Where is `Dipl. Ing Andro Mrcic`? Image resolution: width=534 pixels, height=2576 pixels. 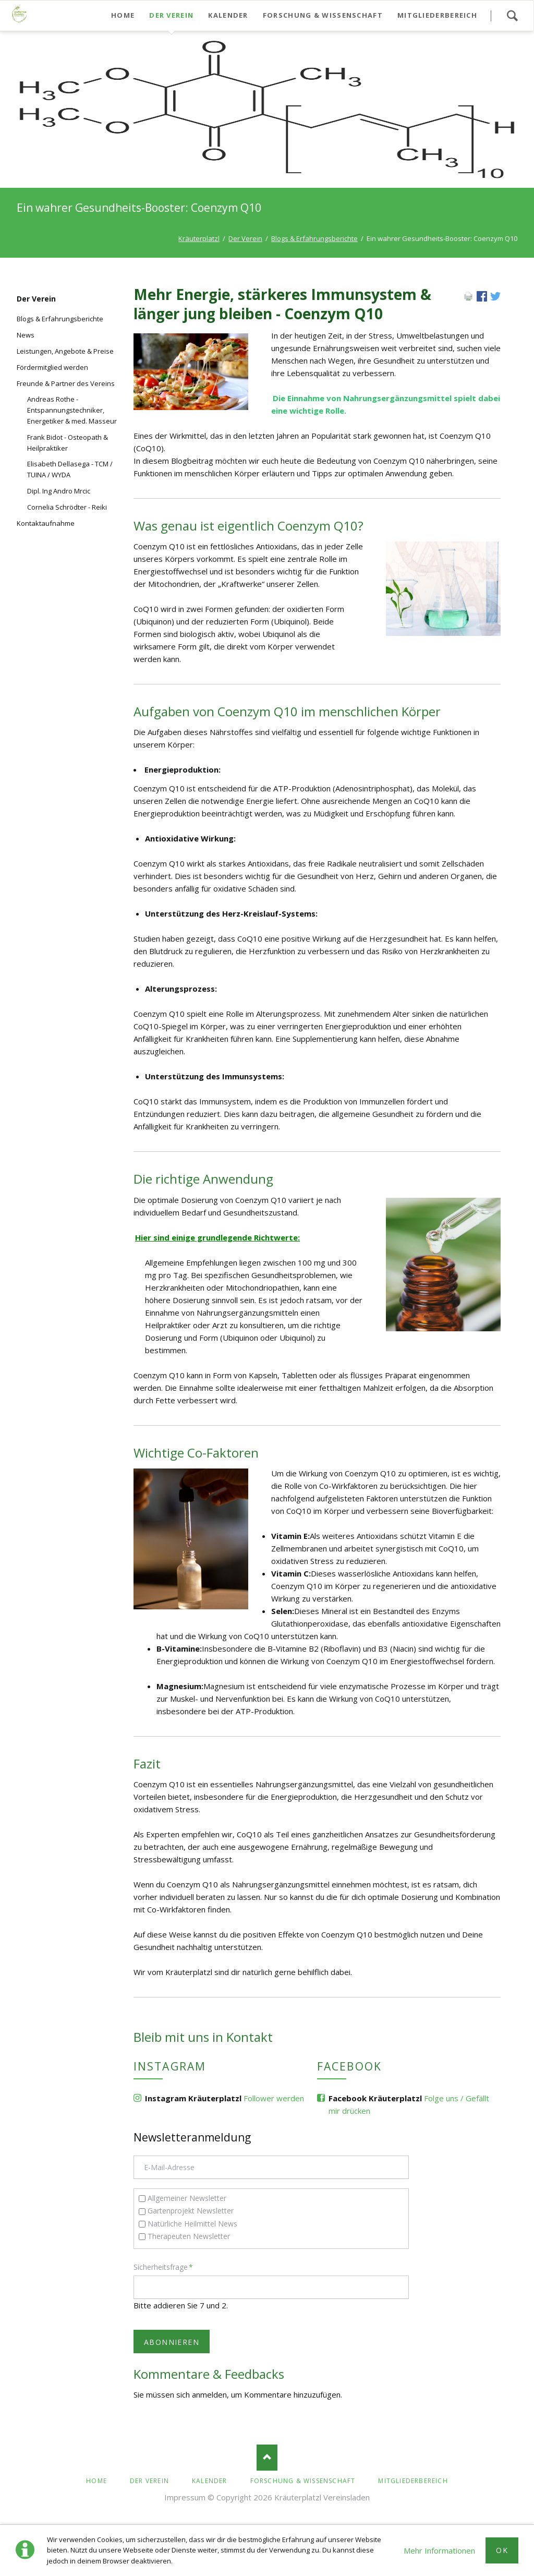
Dipl. Ing Andro Mrcic is located at coordinates (58, 491).